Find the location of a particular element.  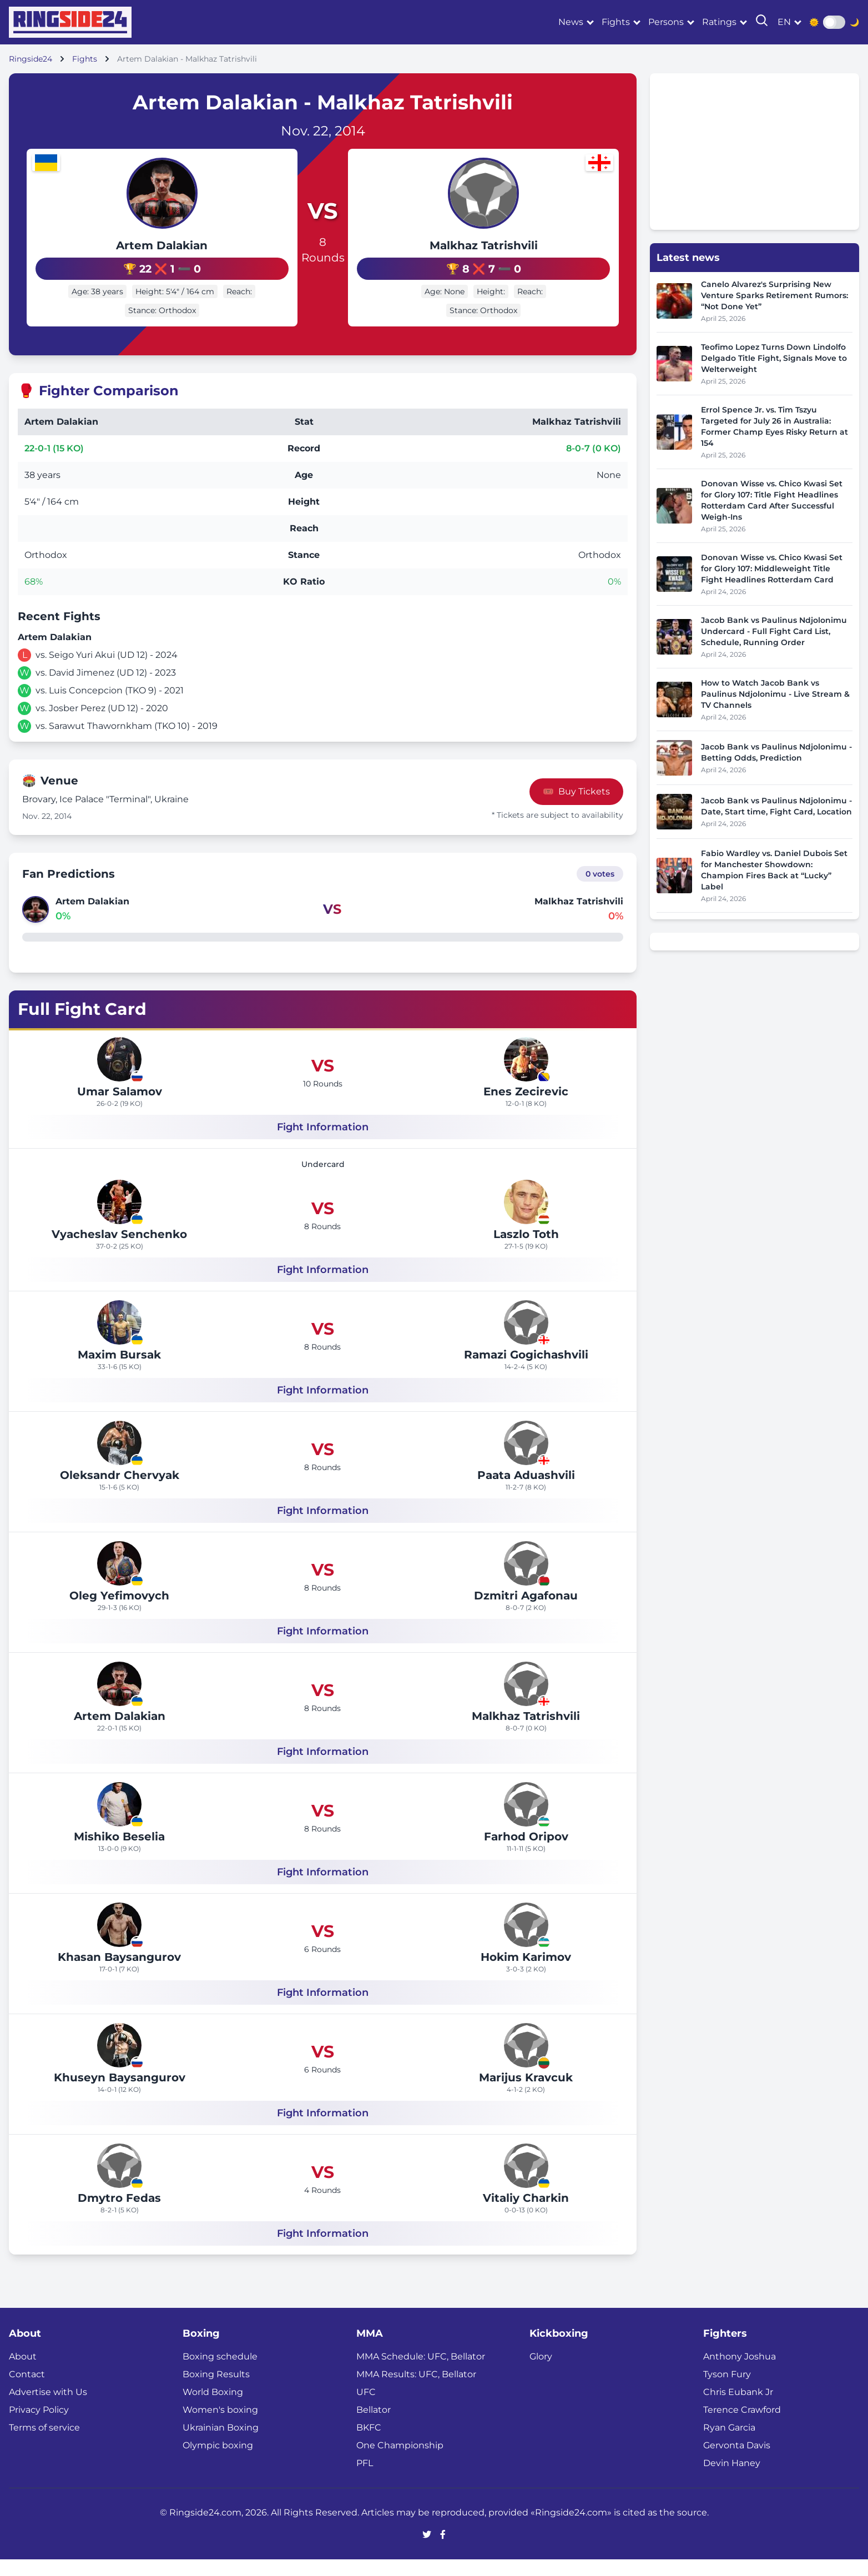

Contact is located at coordinates (27, 2391).